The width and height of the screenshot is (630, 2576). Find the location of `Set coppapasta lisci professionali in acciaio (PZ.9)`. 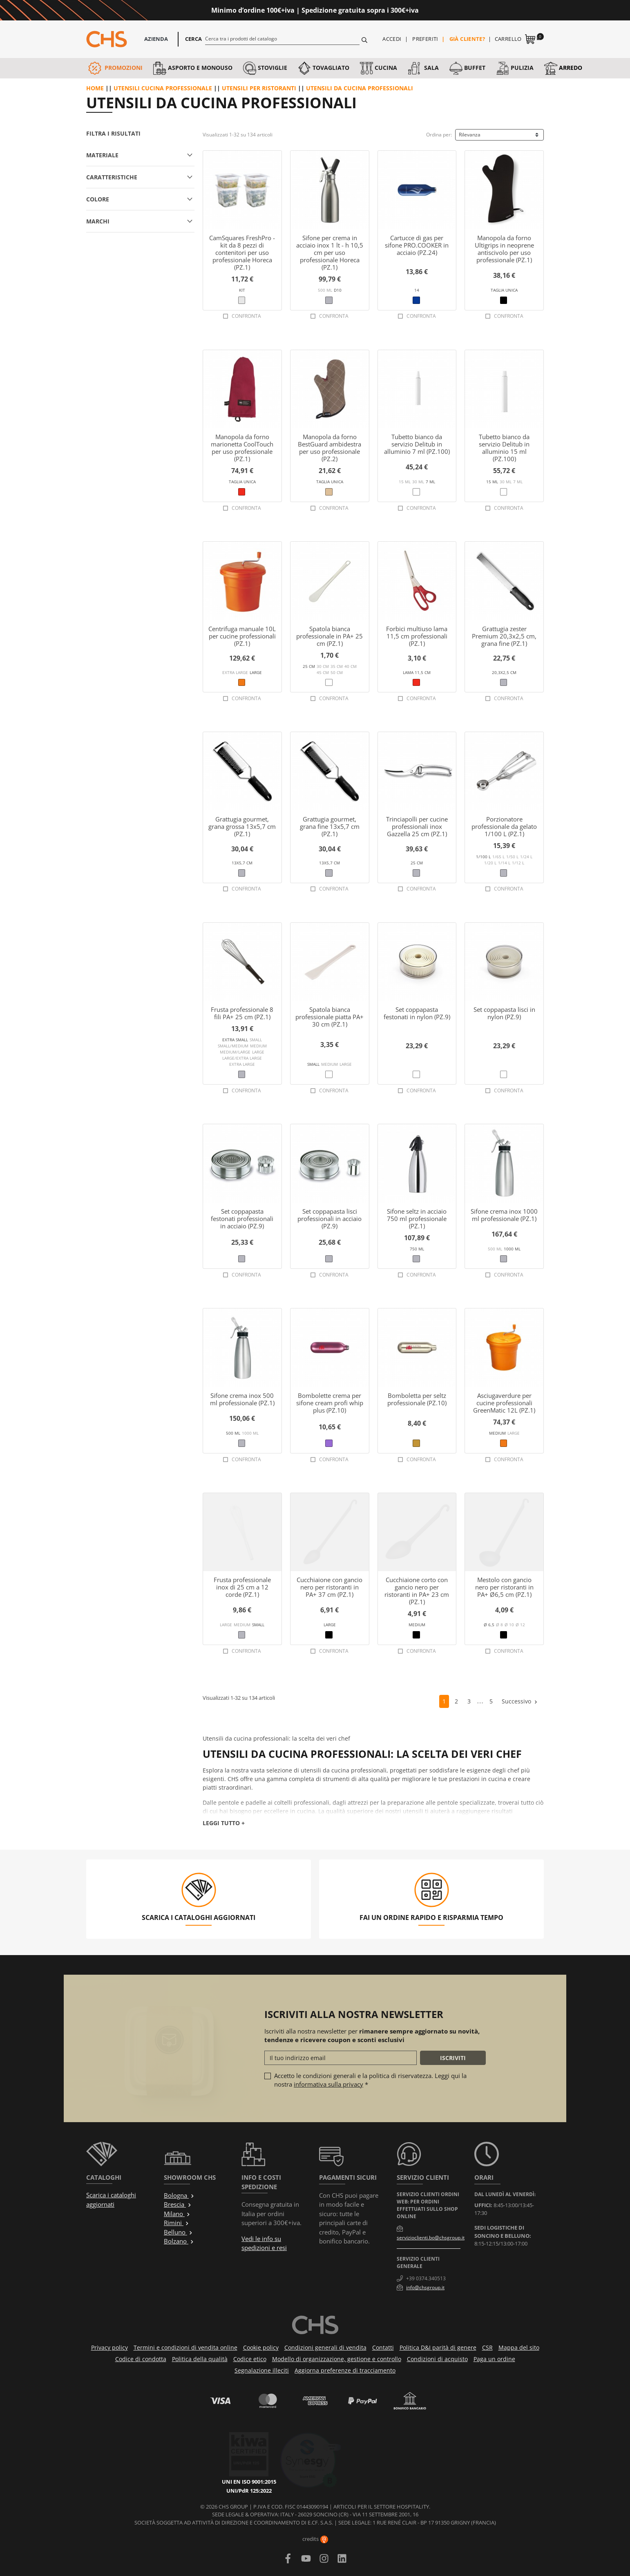

Set coppapasta lisci professionali in acciaio (PZ.9) is located at coordinates (329, 1218).